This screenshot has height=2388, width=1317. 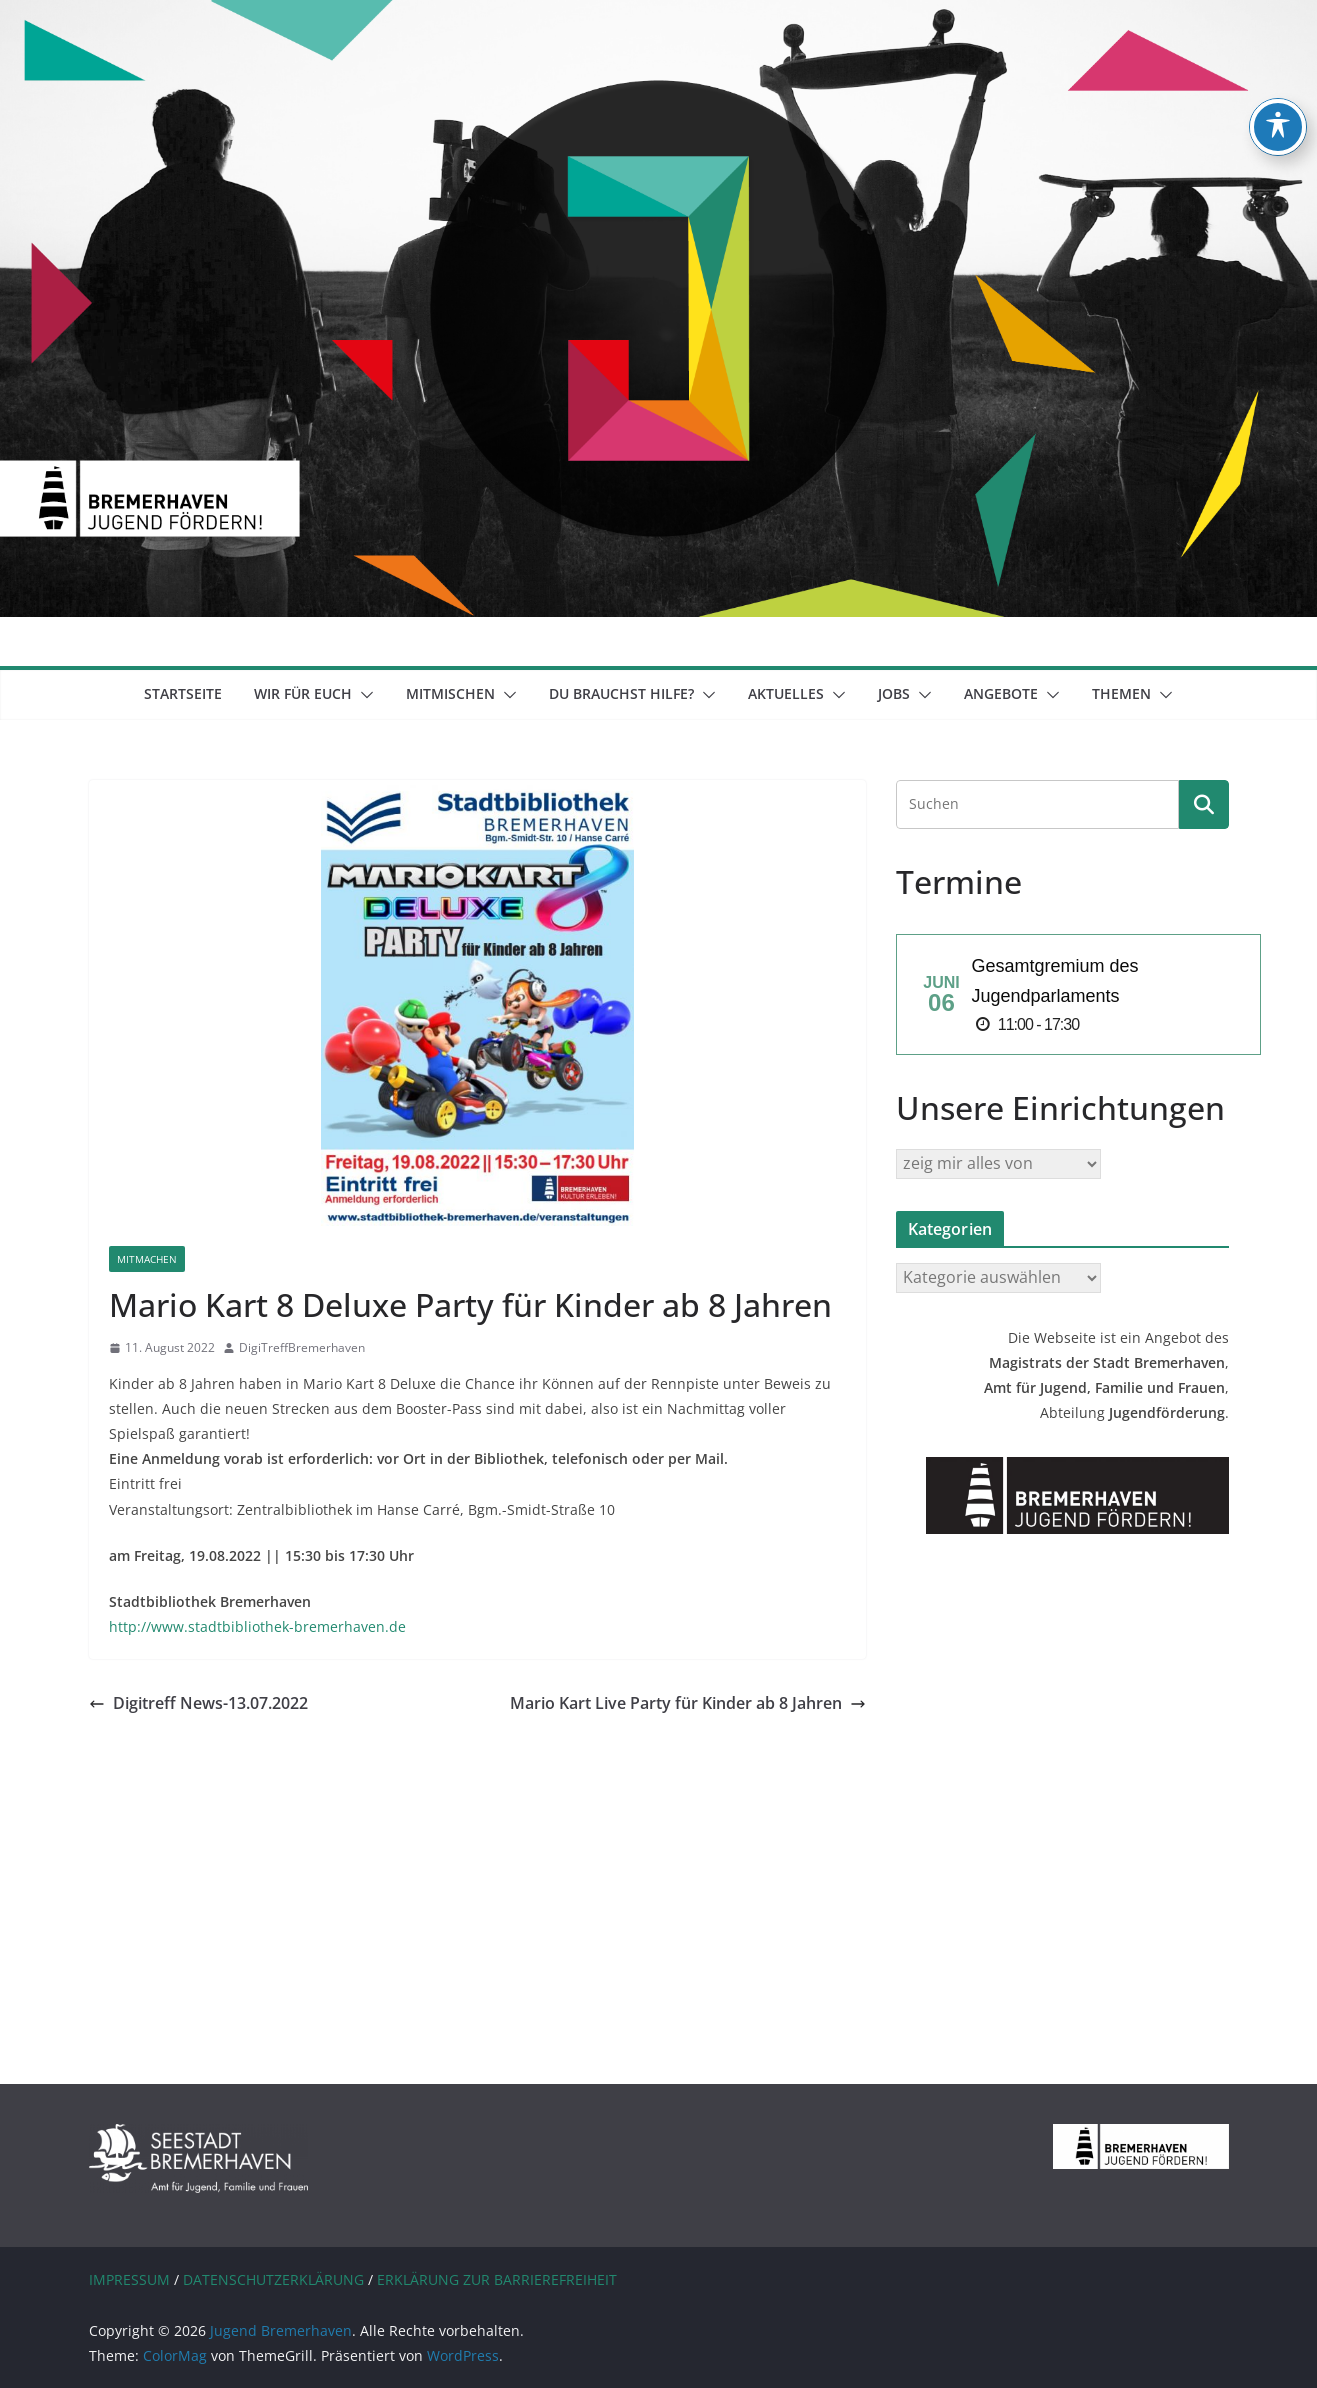 What do you see at coordinates (273, 2279) in the screenshot?
I see `DATENSCHUTZERKLÄRUNG` at bounding box center [273, 2279].